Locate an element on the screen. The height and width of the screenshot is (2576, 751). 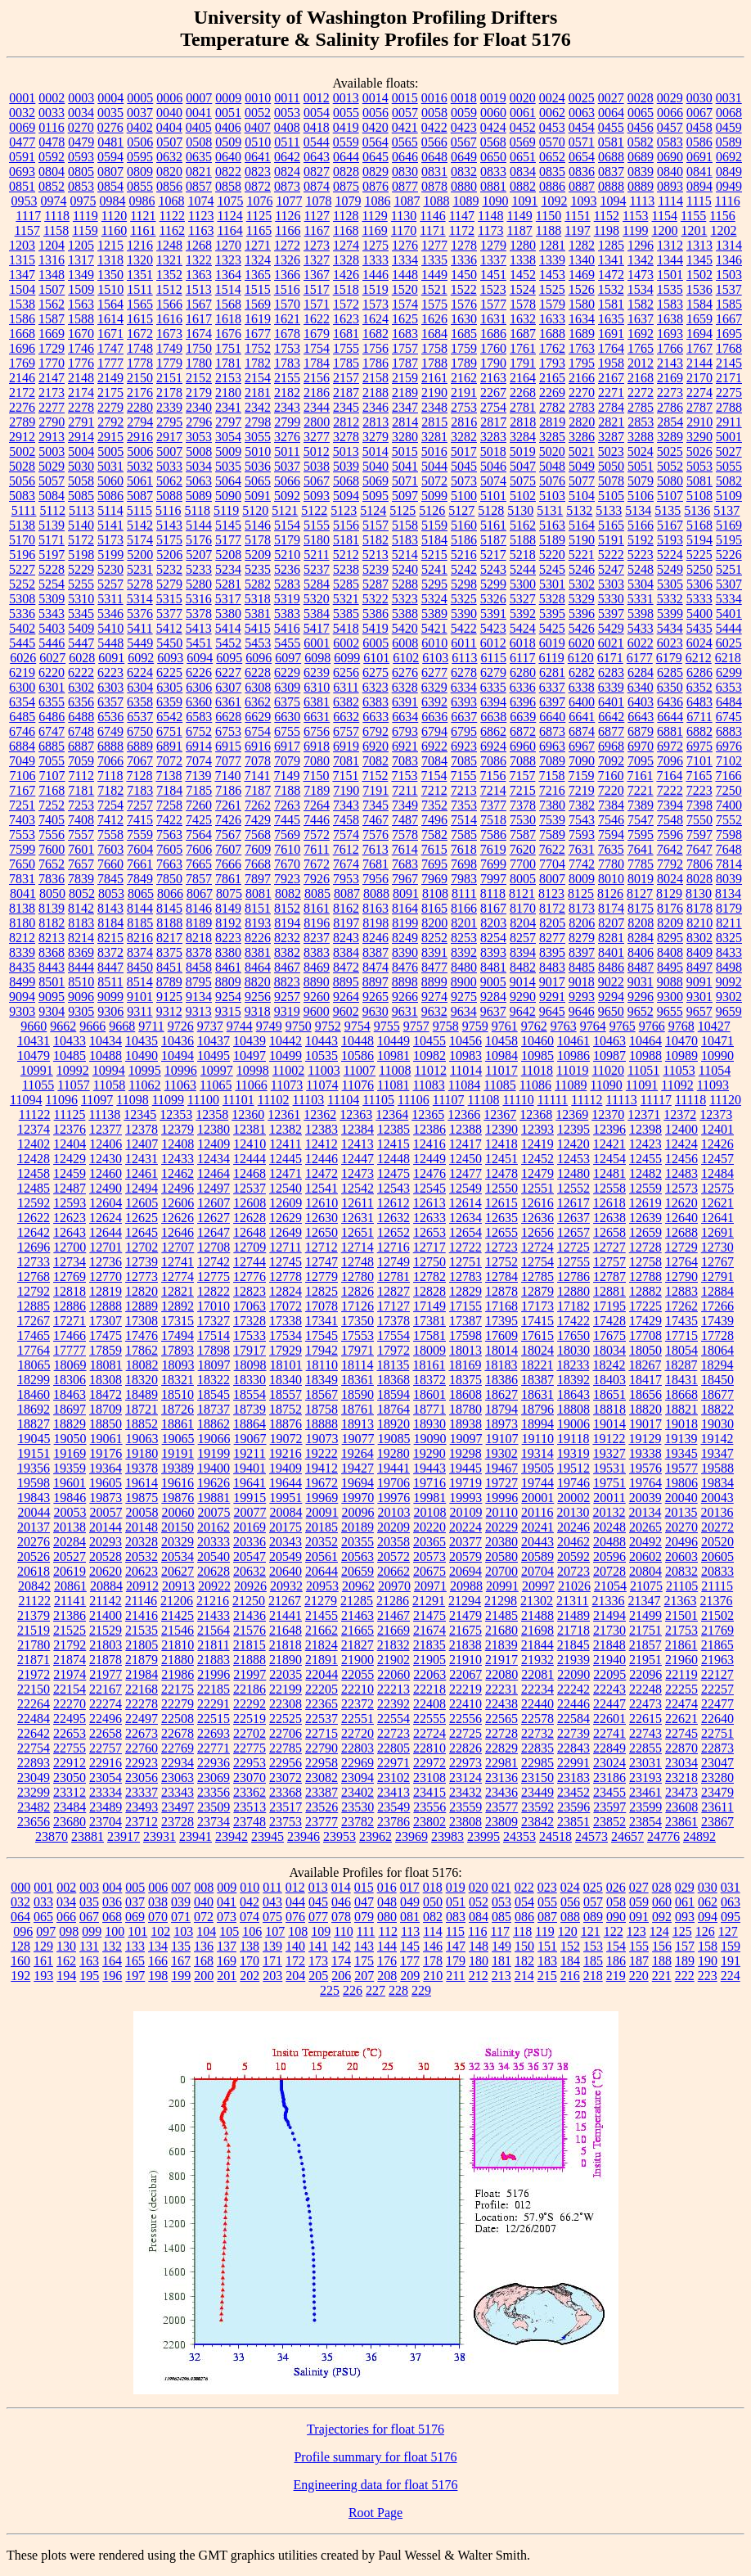
072 is located at coordinates (204, 1917).